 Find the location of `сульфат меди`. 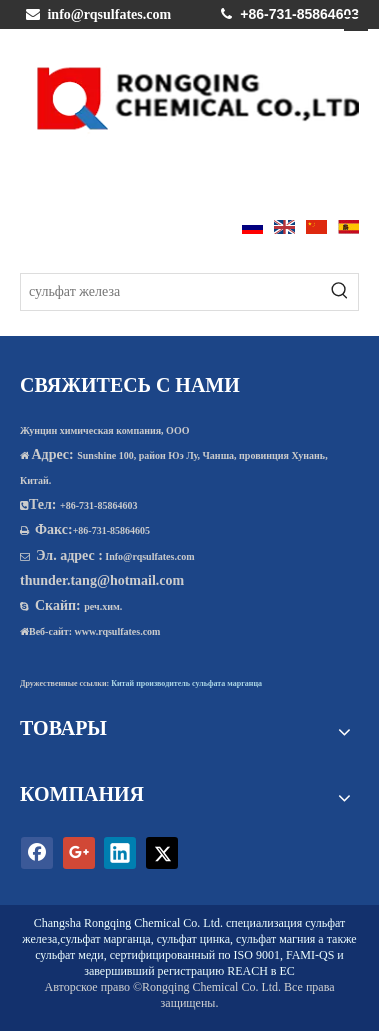

сульфат меди is located at coordinates (69, 955).